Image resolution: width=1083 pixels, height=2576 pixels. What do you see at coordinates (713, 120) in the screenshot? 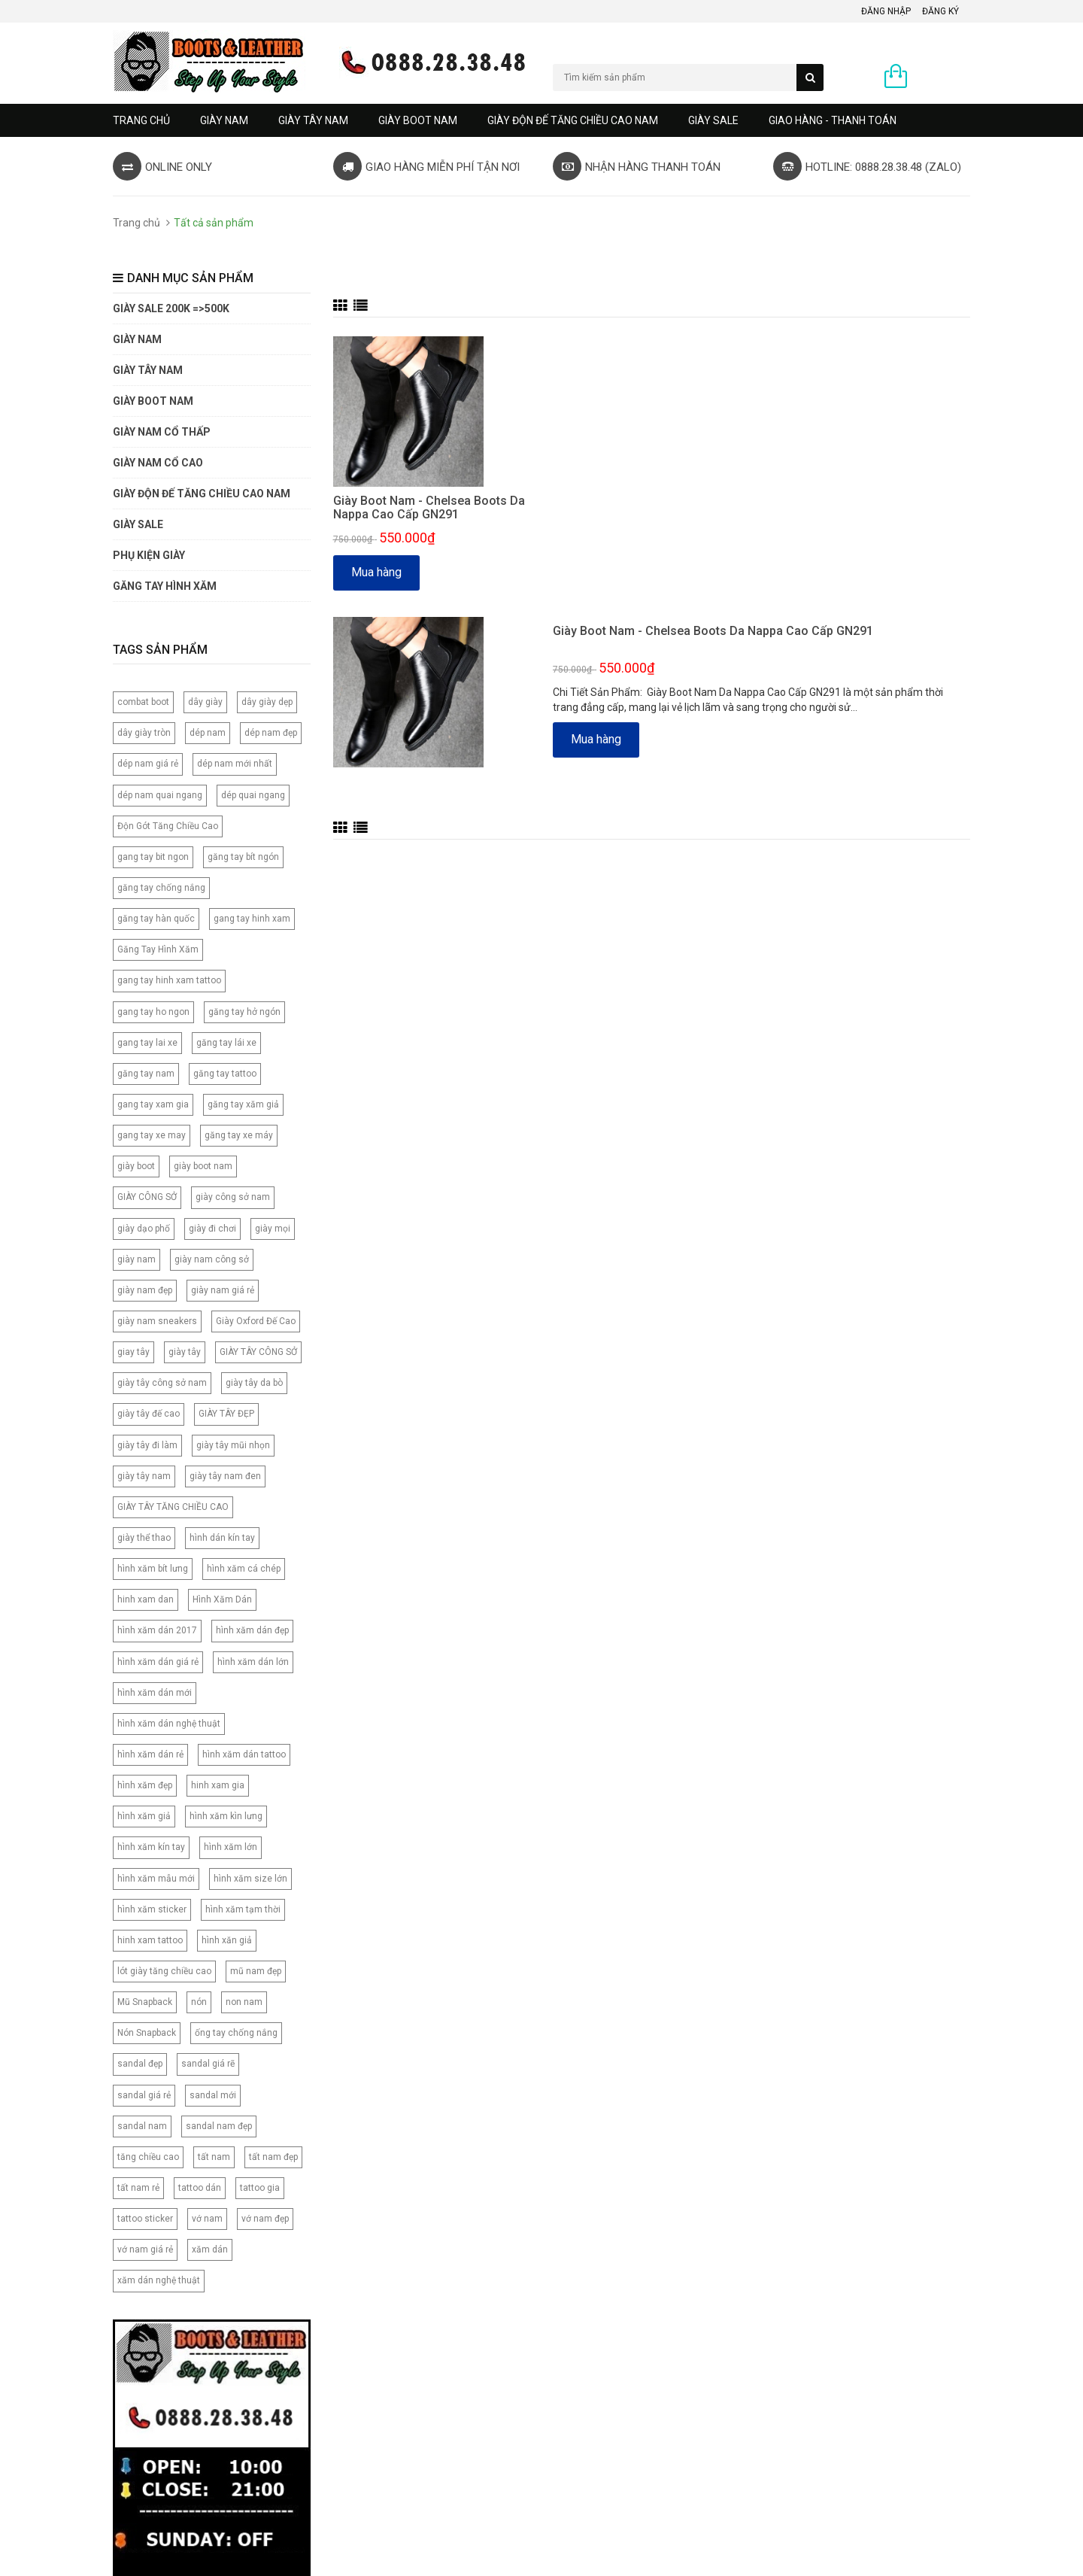
I see `GIÀY SALE` at bounding box center [713, 120].